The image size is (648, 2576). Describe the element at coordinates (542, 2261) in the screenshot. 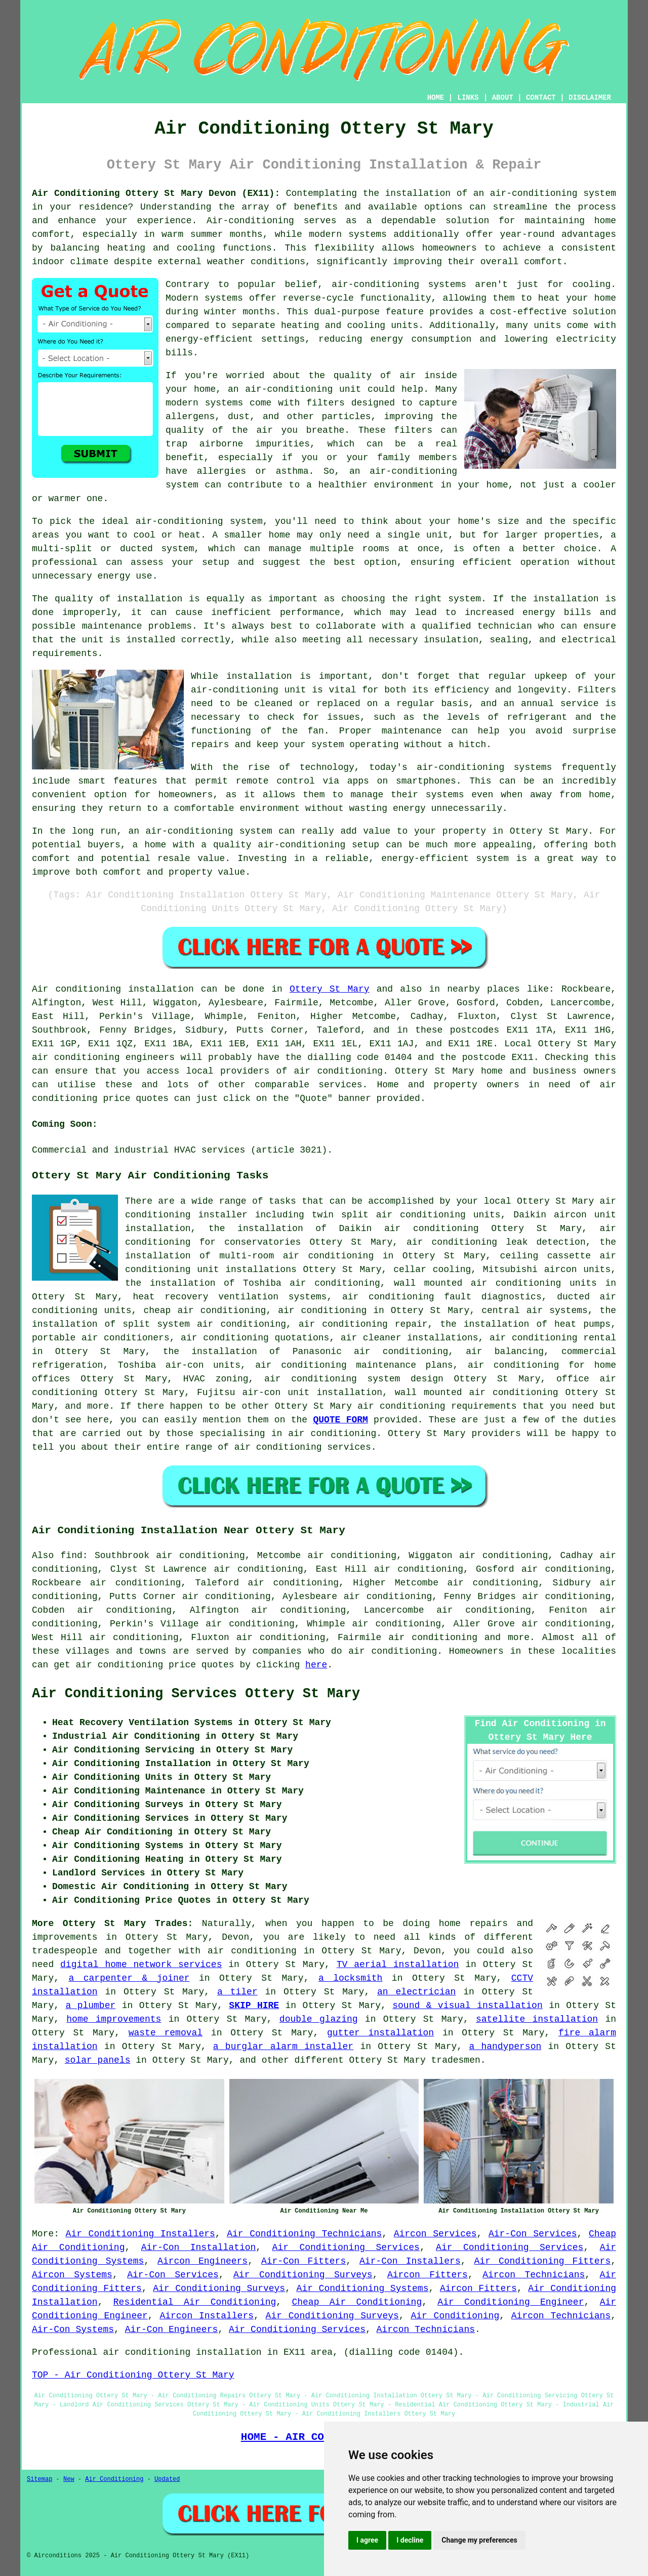

I see `Air Conditioning Fitters` at that location.